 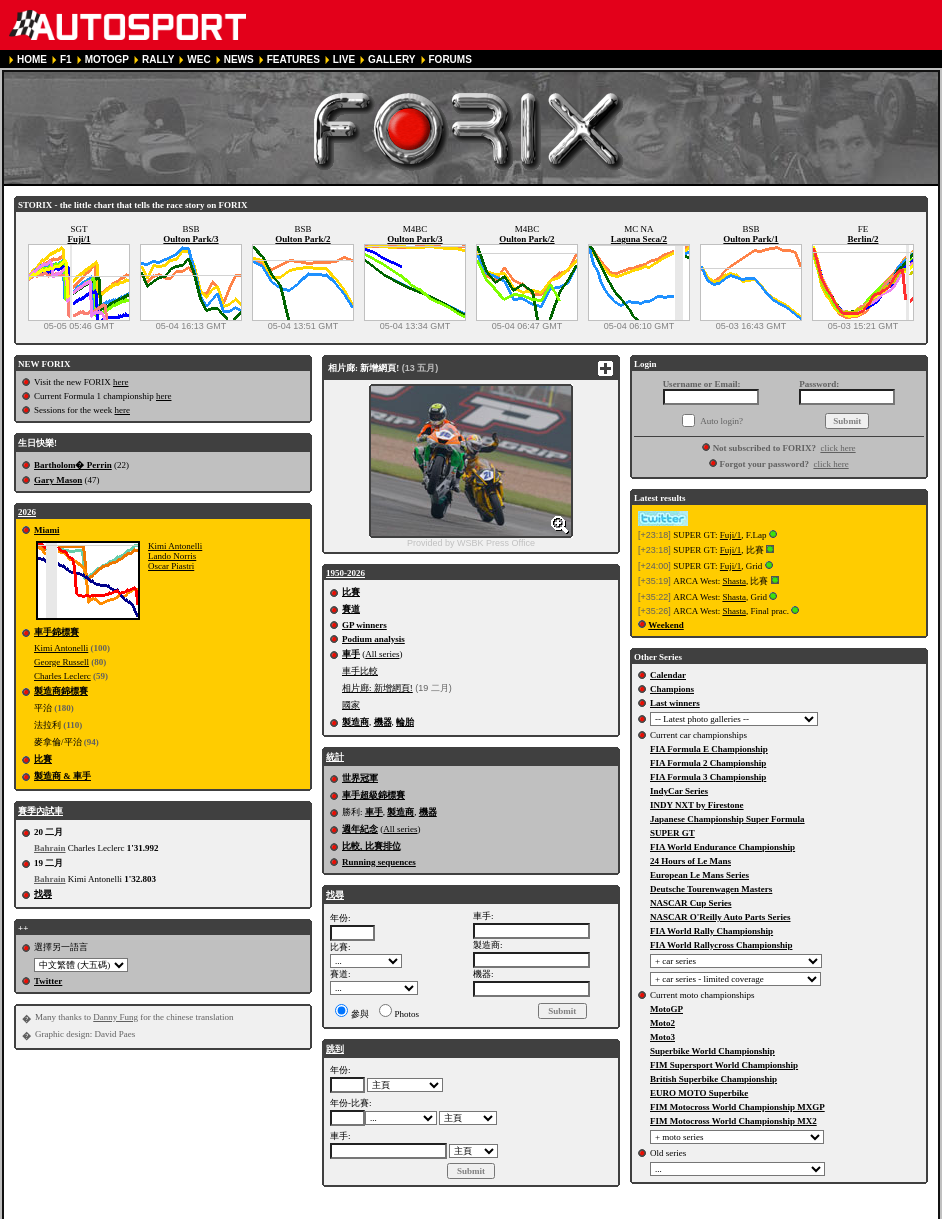 What do you see at coordinates (239, 59) in the screenshot?
I see `NEWS` at bounding box center [239, 59].